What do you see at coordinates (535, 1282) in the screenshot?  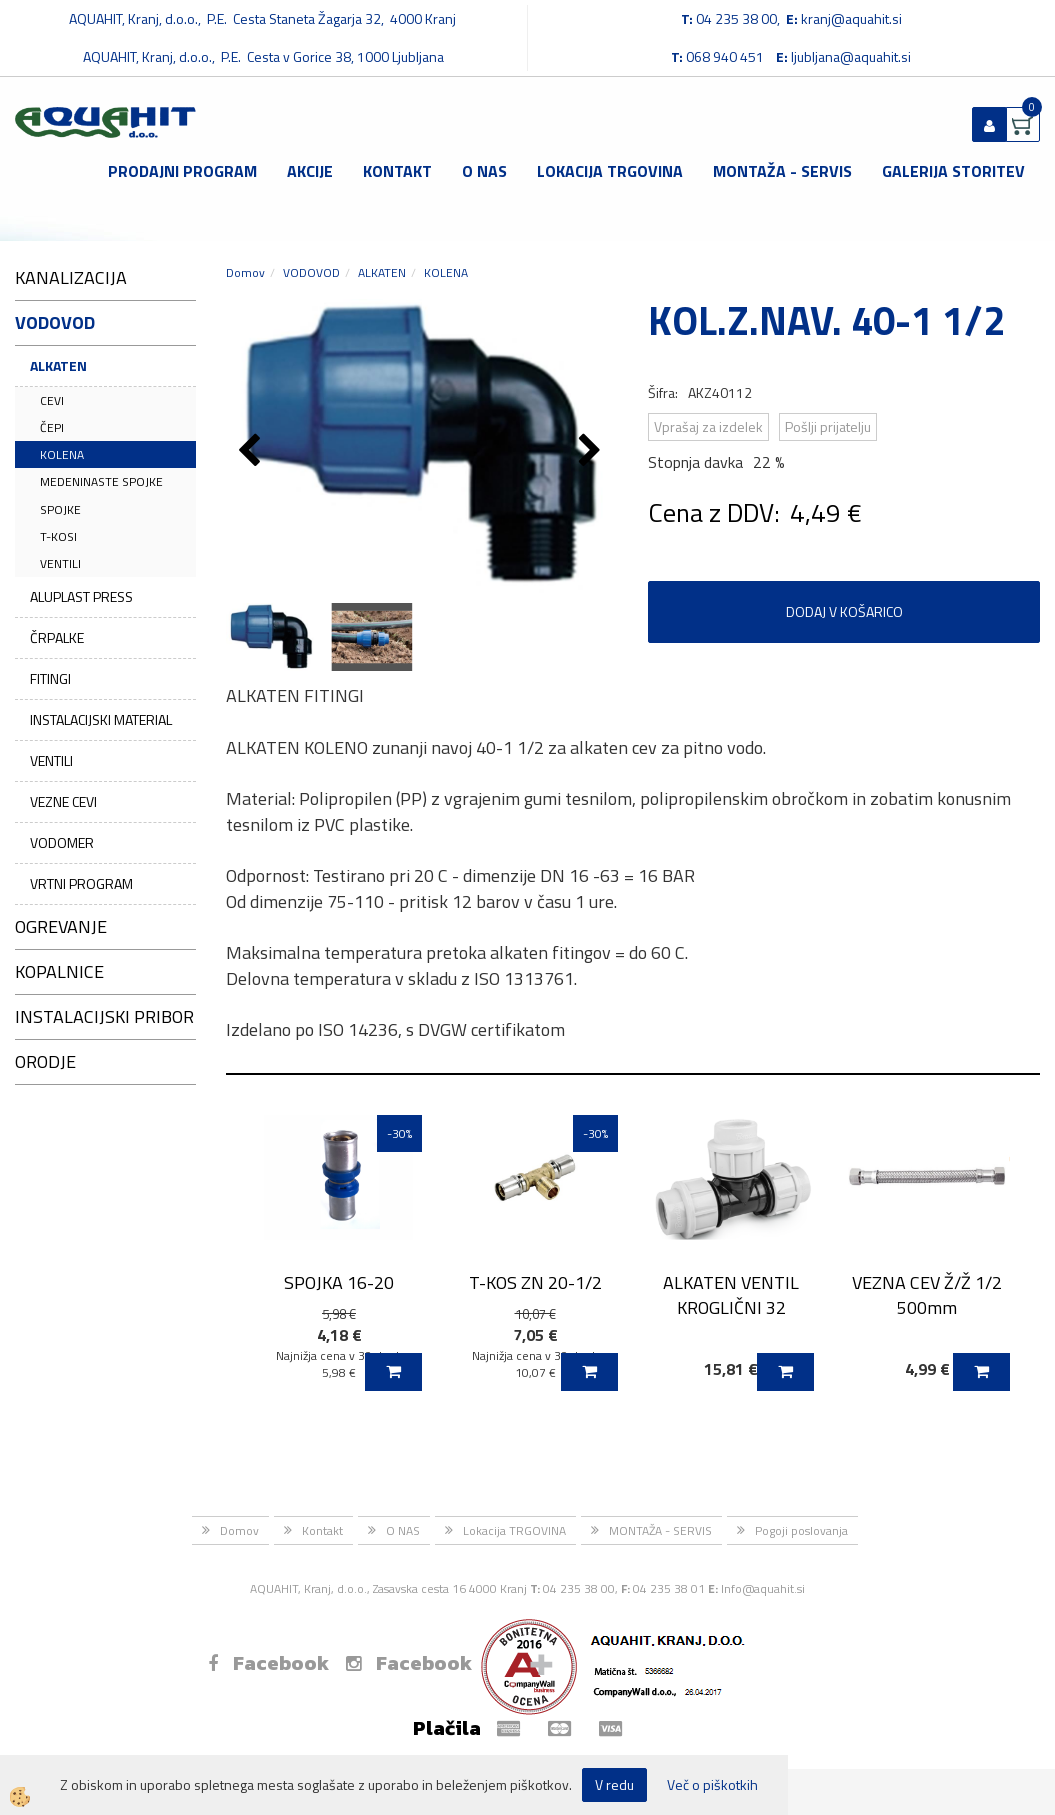 I see `T-KOS ZN 20-1/2` at bounding box center [535, 1282].